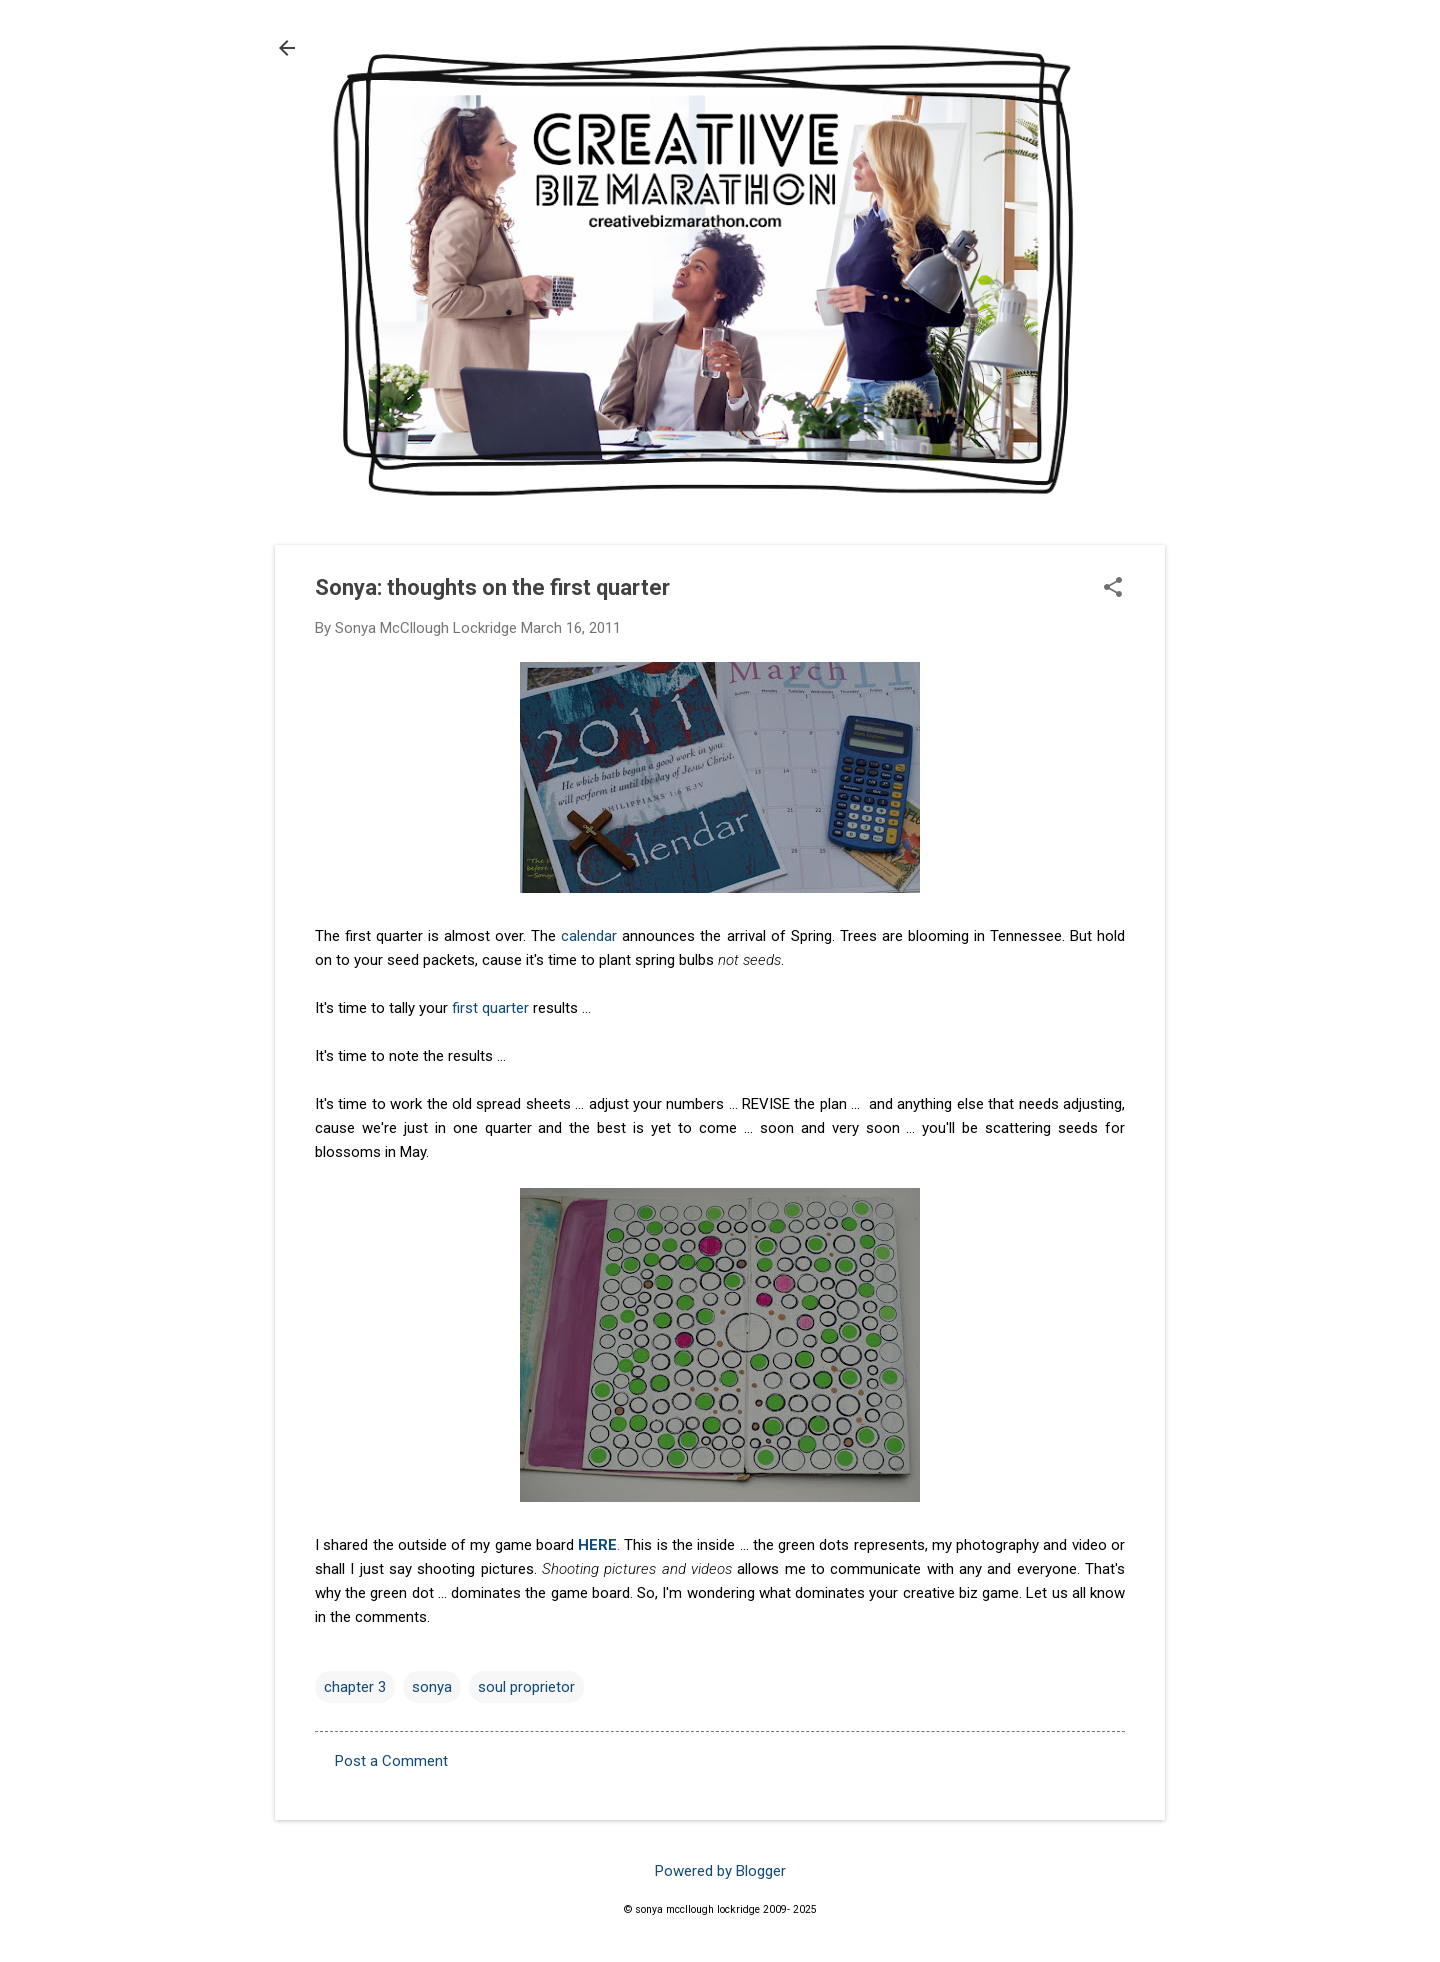 The height and width of the screenshot is (1962, 1440). What do you see at coordinates (391, 1761) in the screenshot?
I see `Post a Comment` at bounding box center [391, 1761].